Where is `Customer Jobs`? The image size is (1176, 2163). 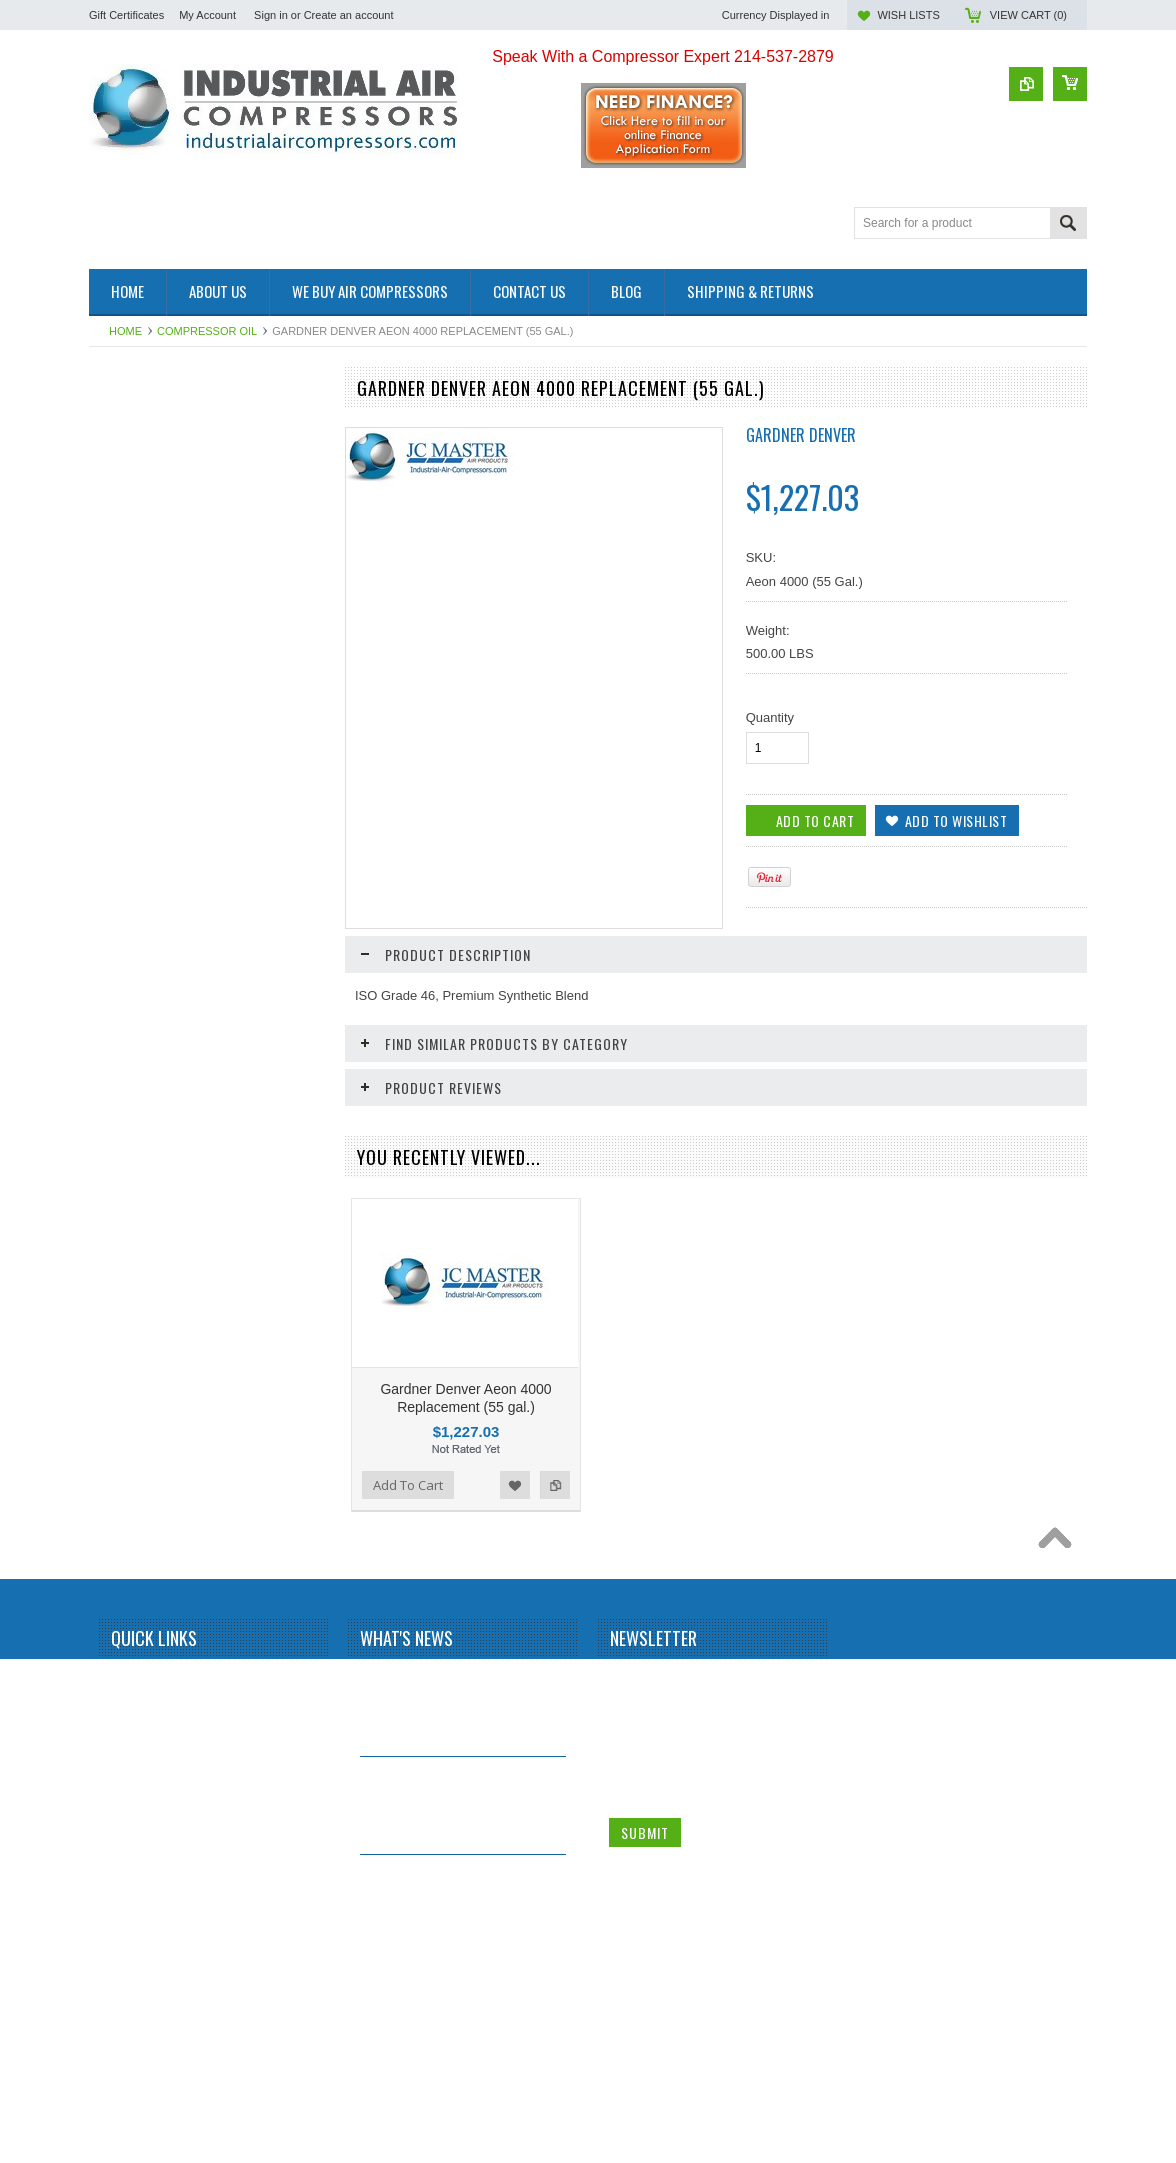
Customer Jobs is located at coordinates (132, 416).